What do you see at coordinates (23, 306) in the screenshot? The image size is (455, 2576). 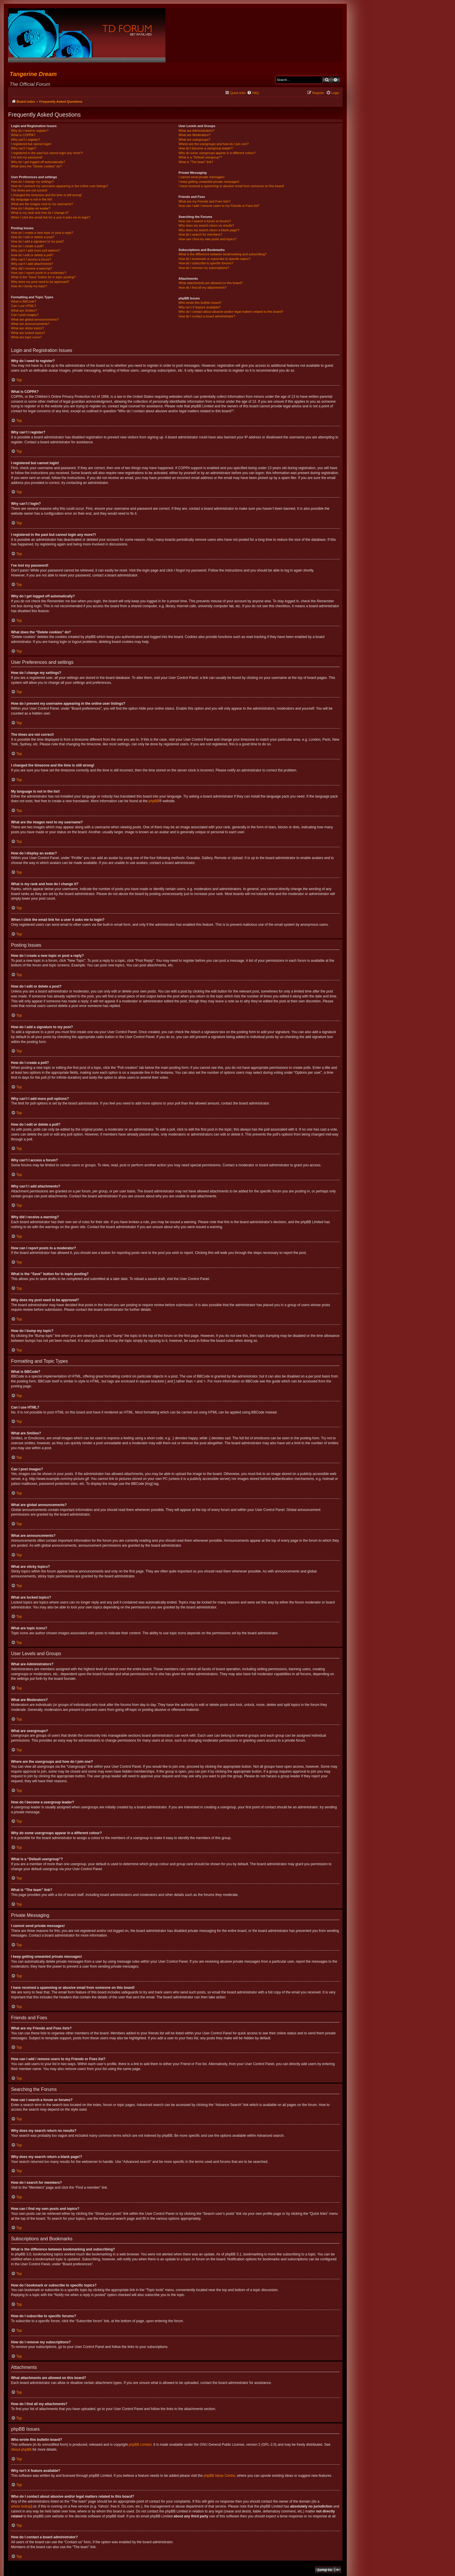 I see `Can I use HTML?` at bounding box center [23, 306].